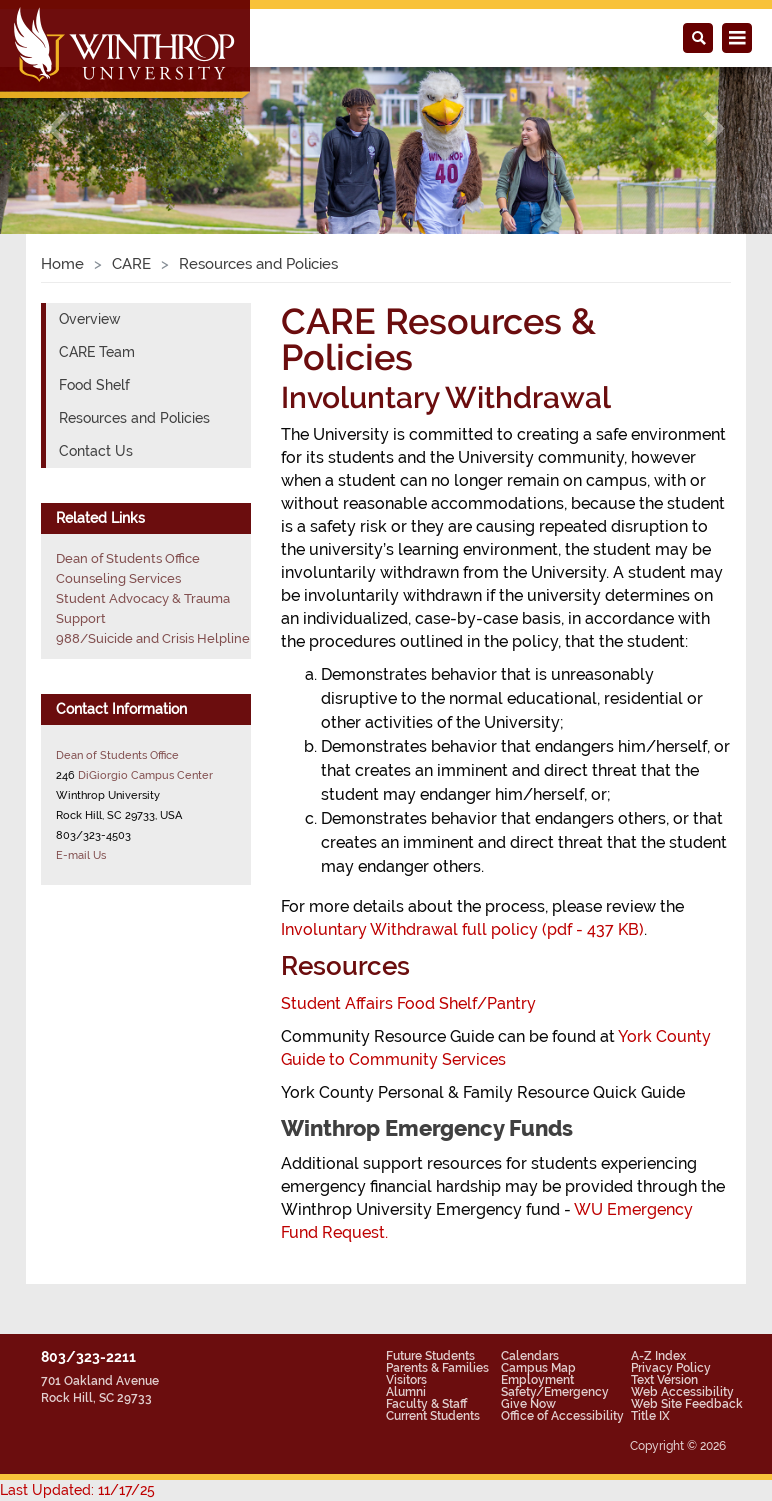  Describe the element at coordinates (555, 1392) in the screenshot. I see `Safety/Emergency` at that location.